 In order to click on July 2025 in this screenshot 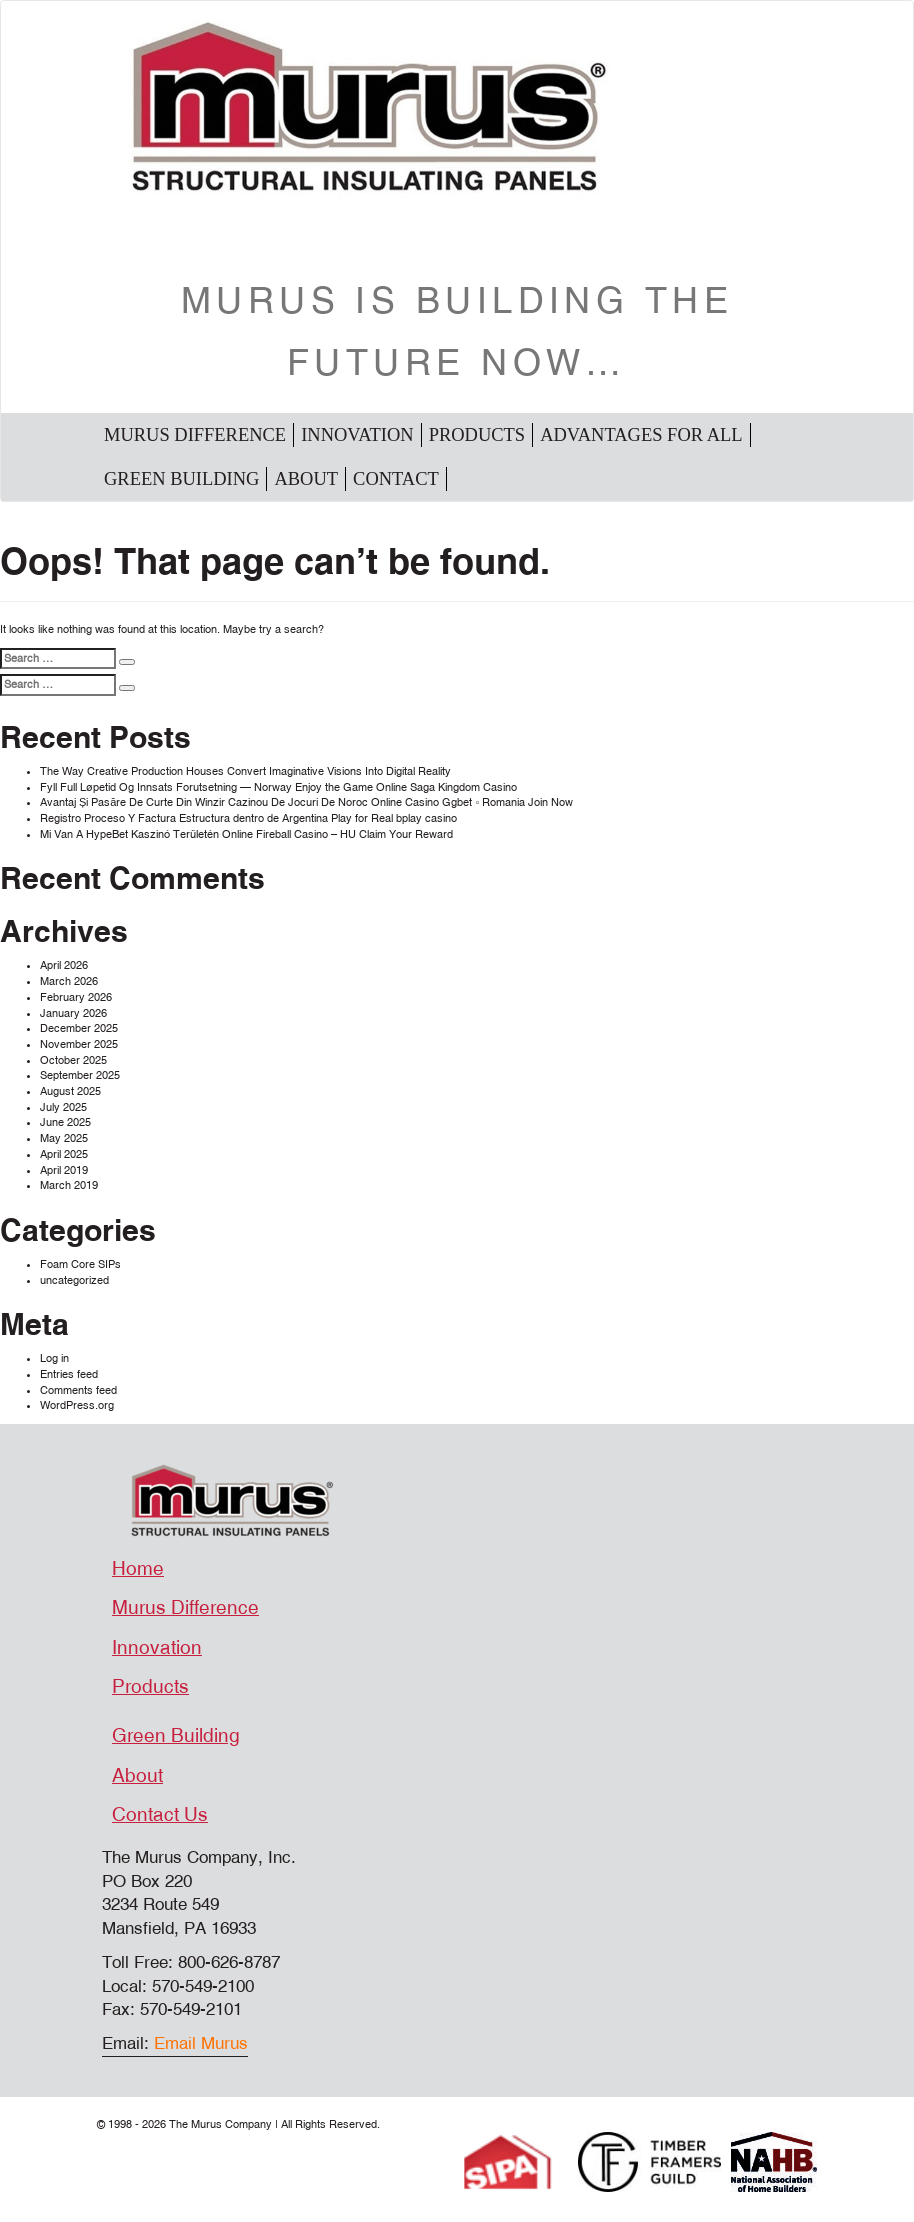, I will do `click(63, 1107)`.